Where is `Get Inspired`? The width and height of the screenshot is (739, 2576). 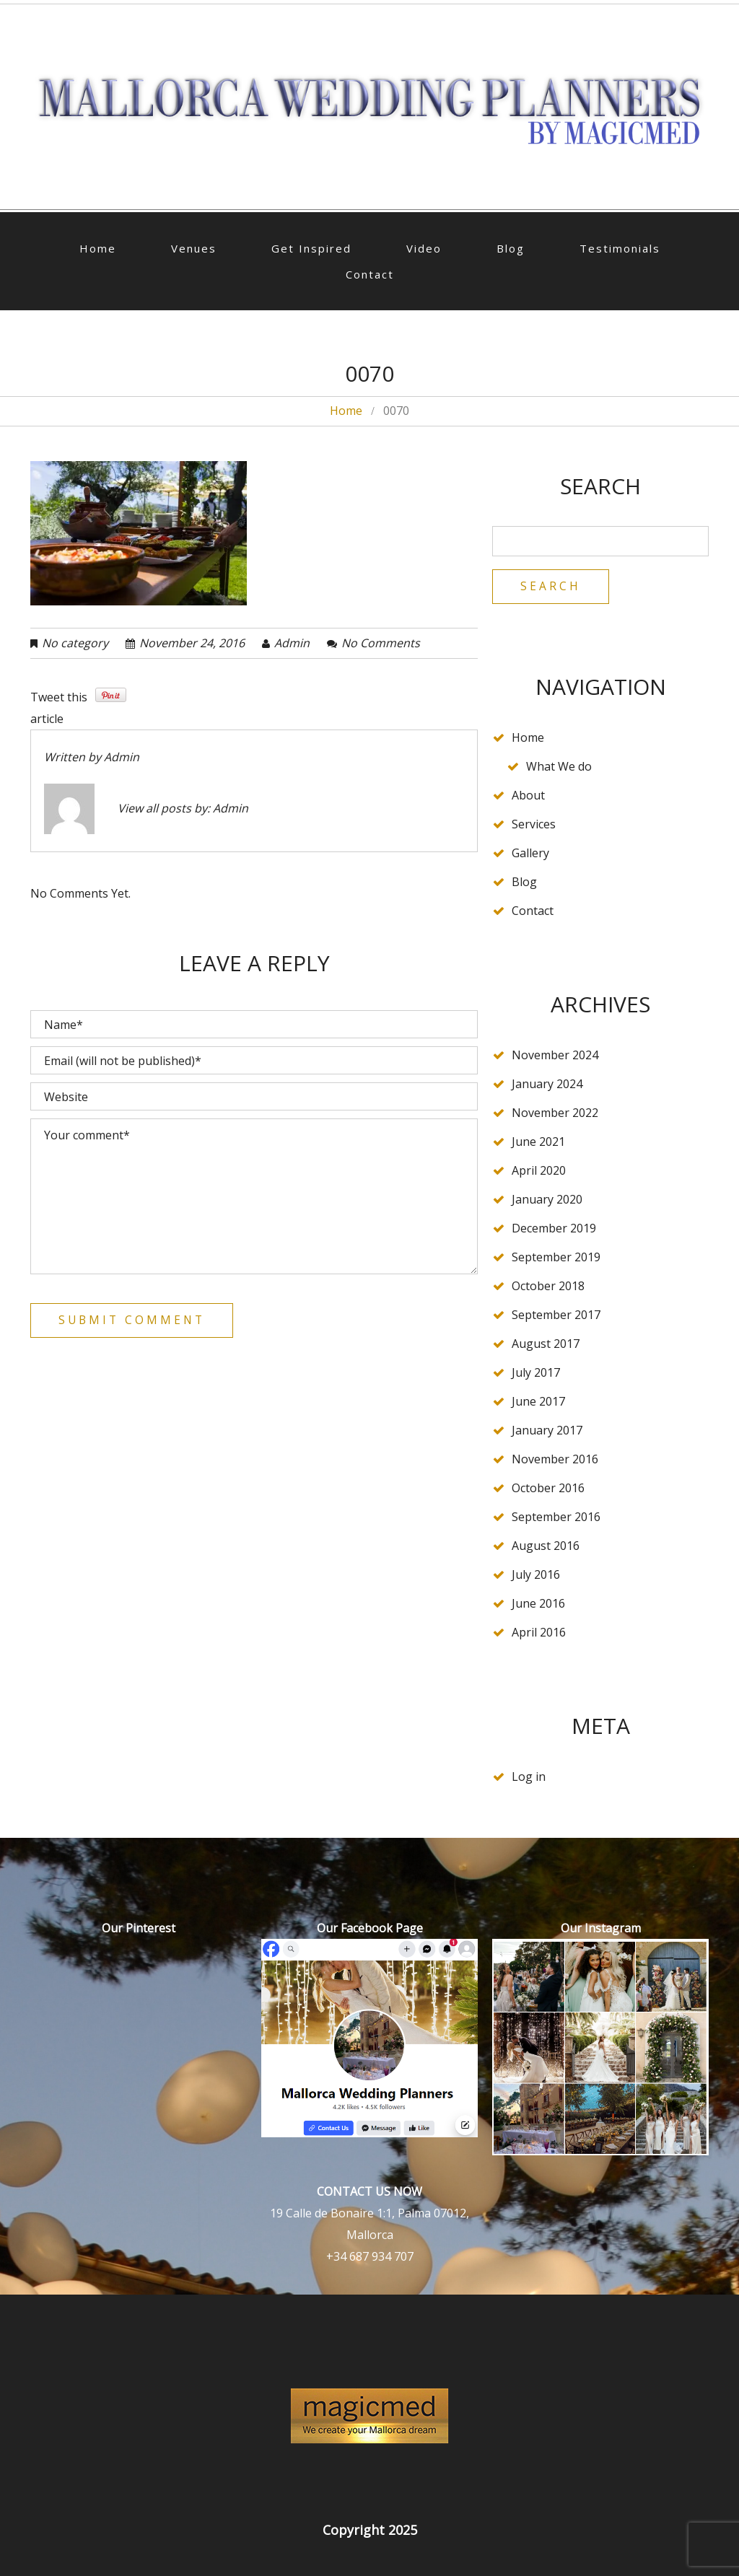
Get Inspired is located at coordinates (311, 248).